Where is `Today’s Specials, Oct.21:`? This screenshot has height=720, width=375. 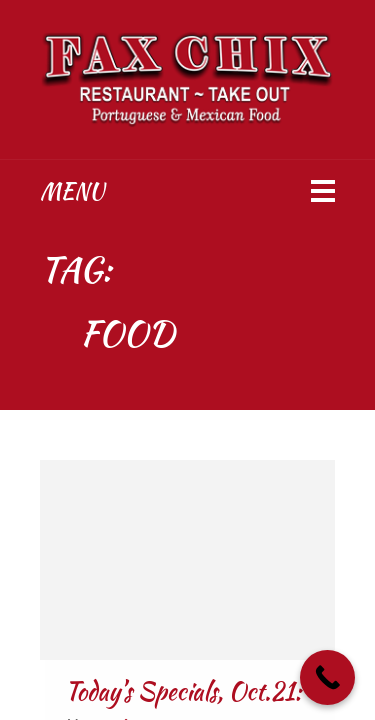
Today’s Specials, Oct.21: is located at coordinates (183, 691).